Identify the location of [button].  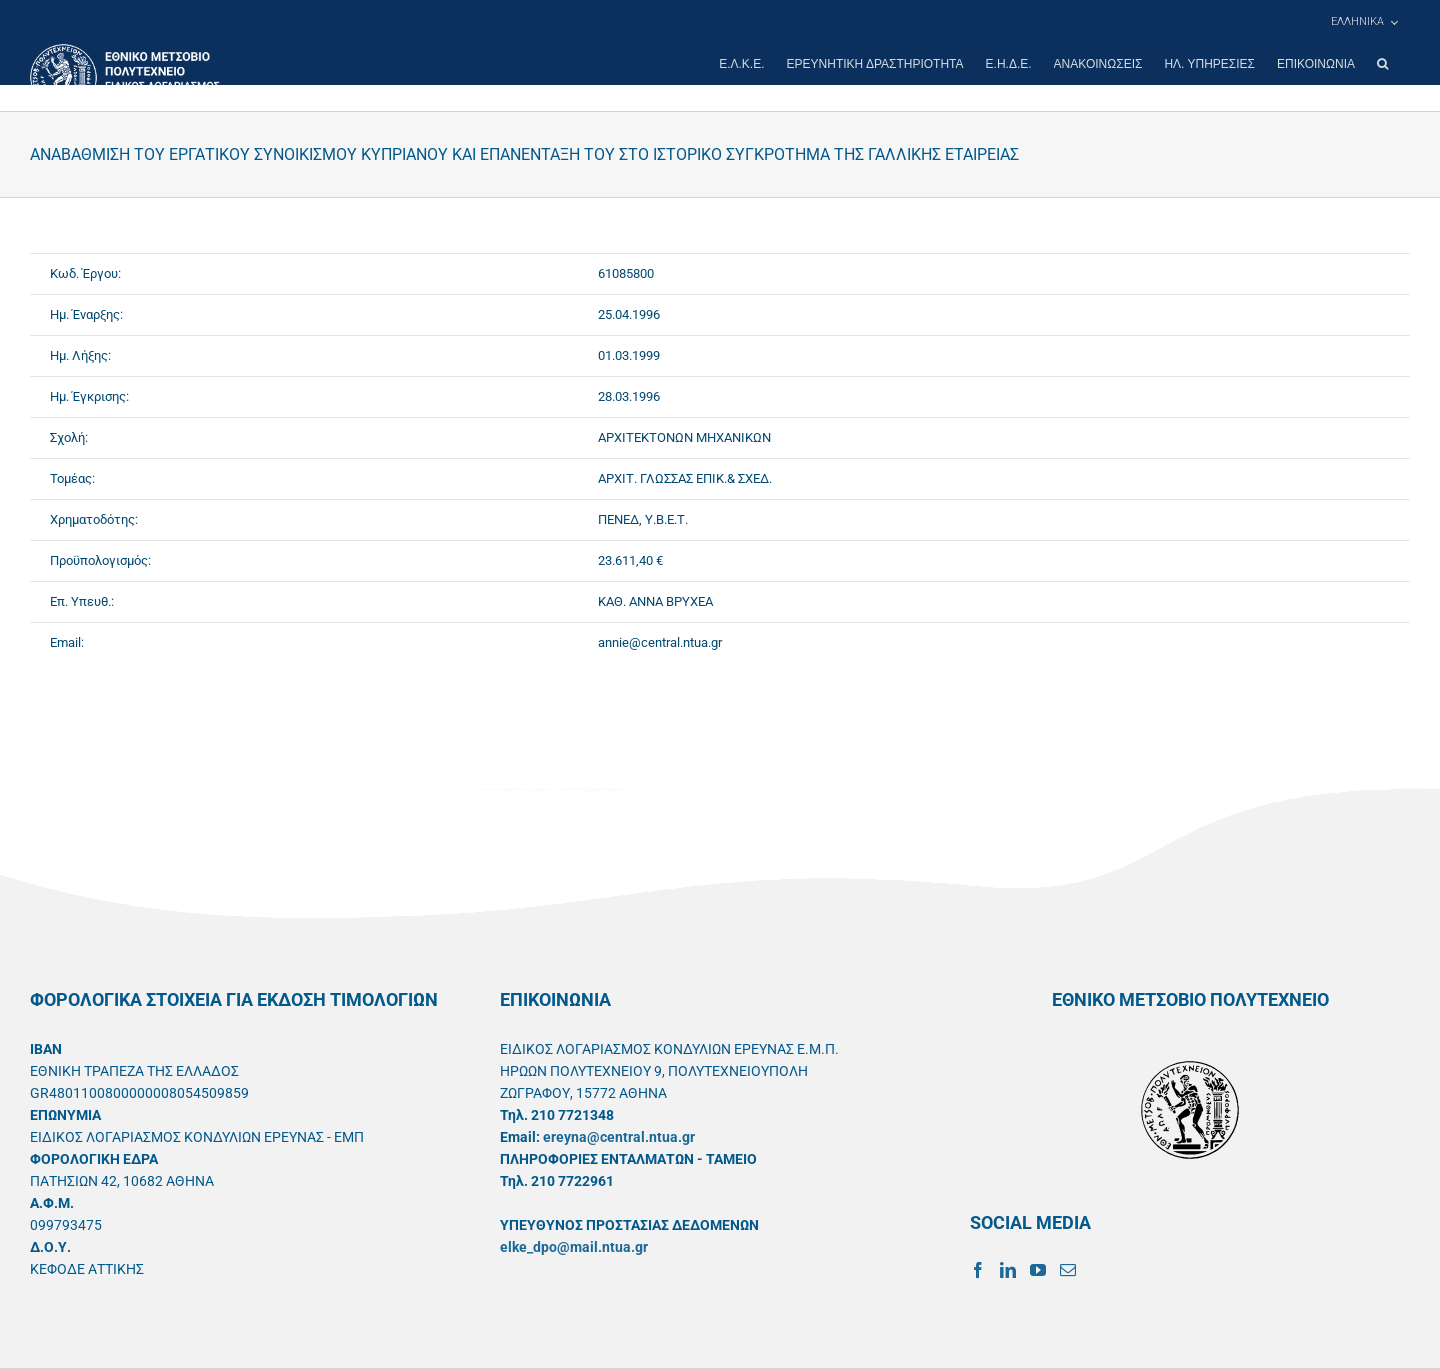
(1382, 64).